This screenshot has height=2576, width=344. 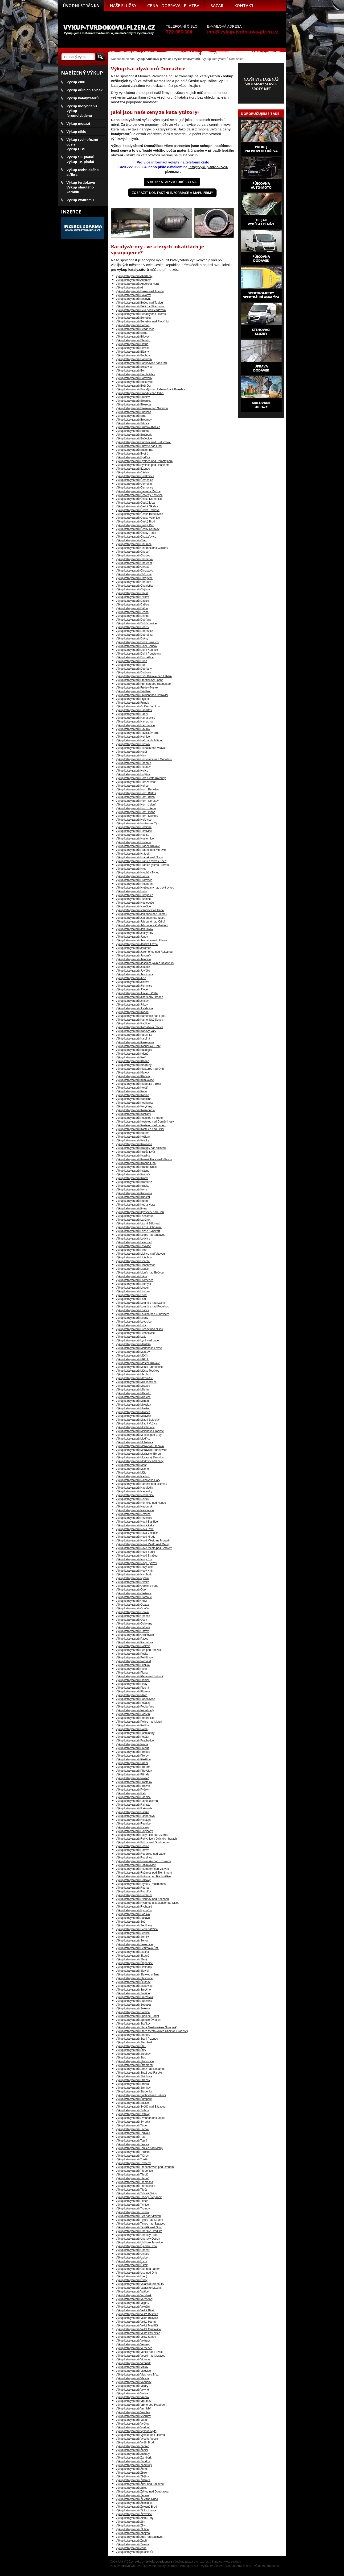 I want to click on Výkup katalyzátorů Dobruška, so click(x=134, y=634).